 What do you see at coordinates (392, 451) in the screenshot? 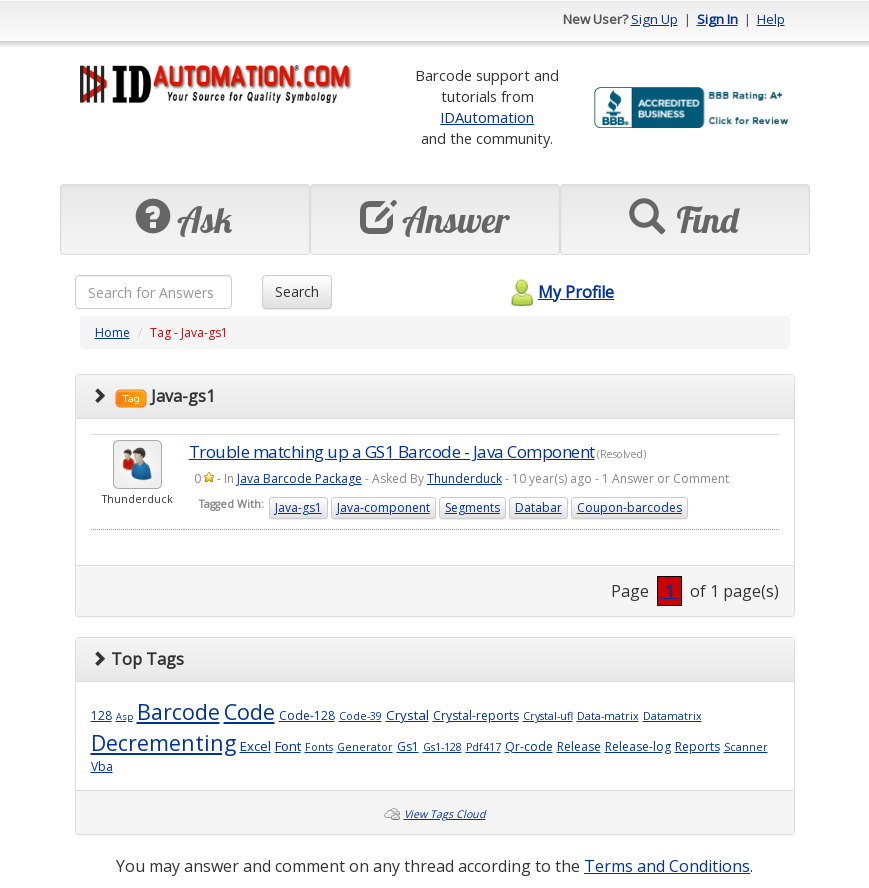
I see `Trouble matching up a GS1 Barcode - Java Component` at bounding box center [392, 451].